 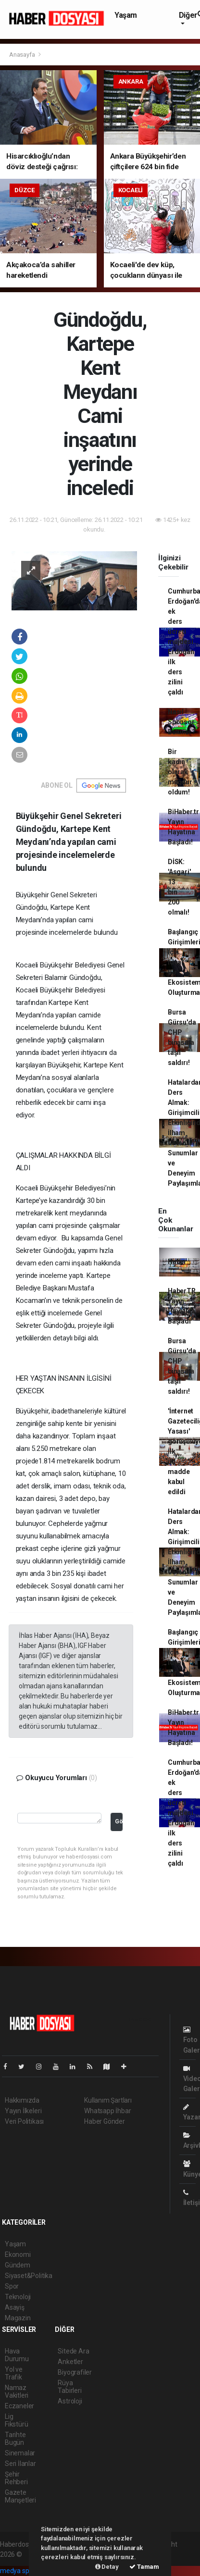 What do you see at coordinates (16, 2478) in the screenshot?
I see `Şehir Rehberi` at bounding box center [16, 2478].